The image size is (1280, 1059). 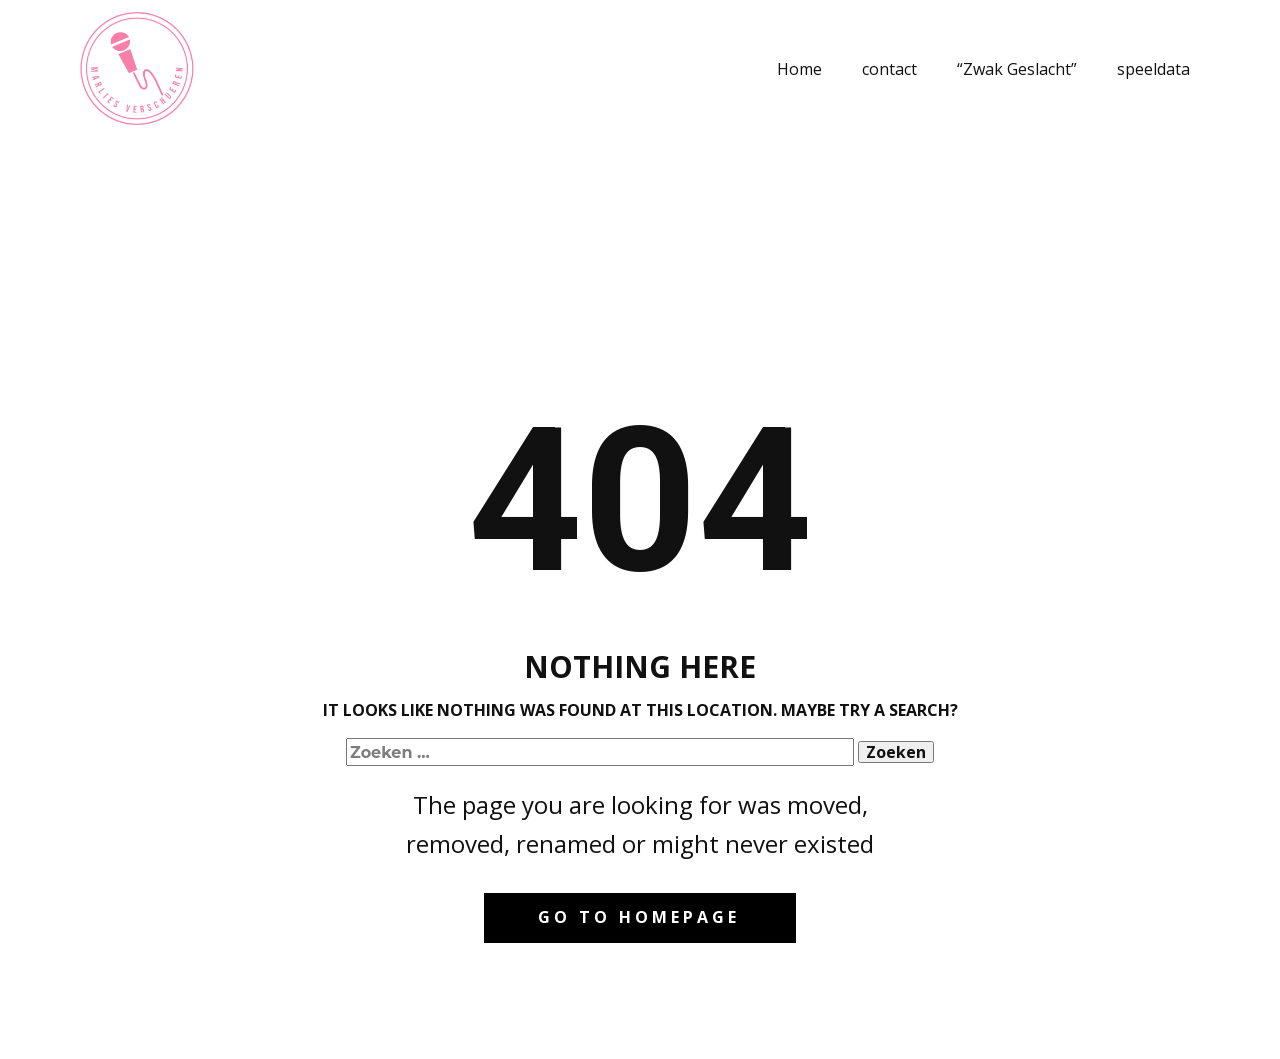 I want to click on Home, so click(x=799, y=69).